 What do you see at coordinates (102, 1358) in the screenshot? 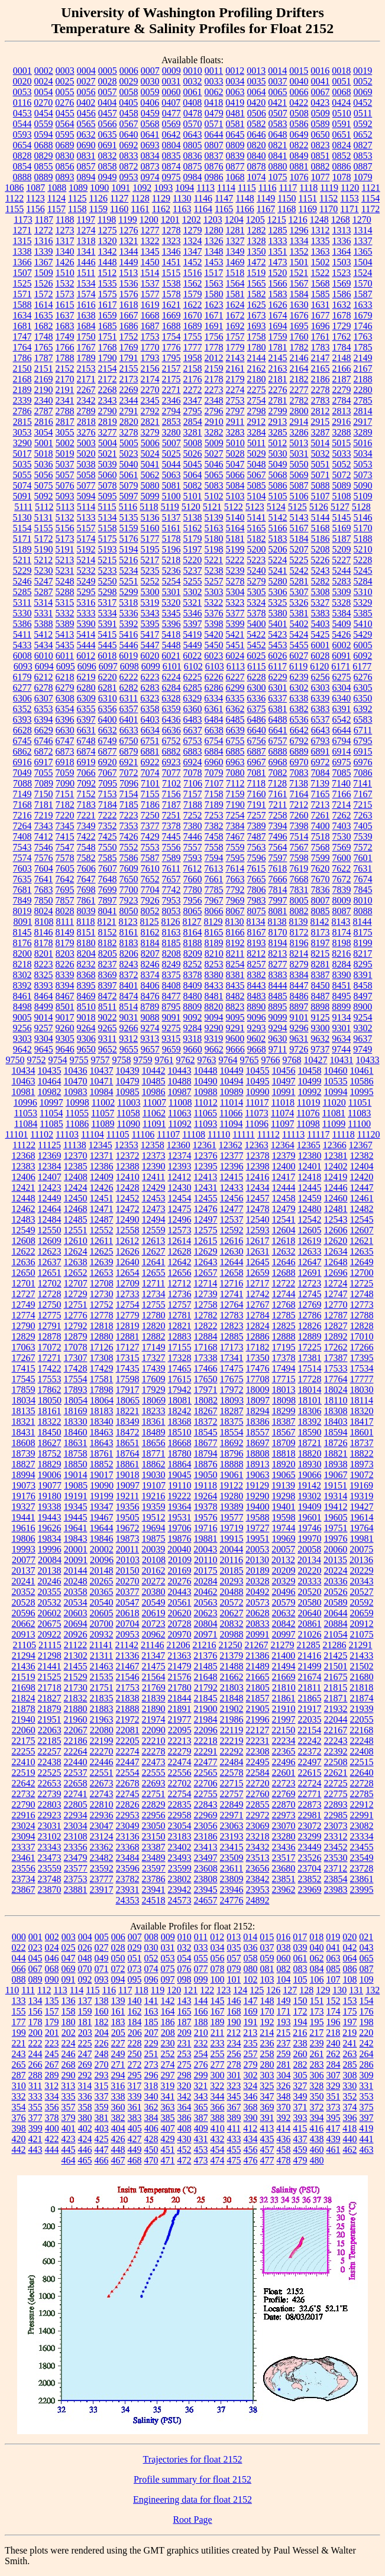
I see `17308` at bounding box center [102, 1358].